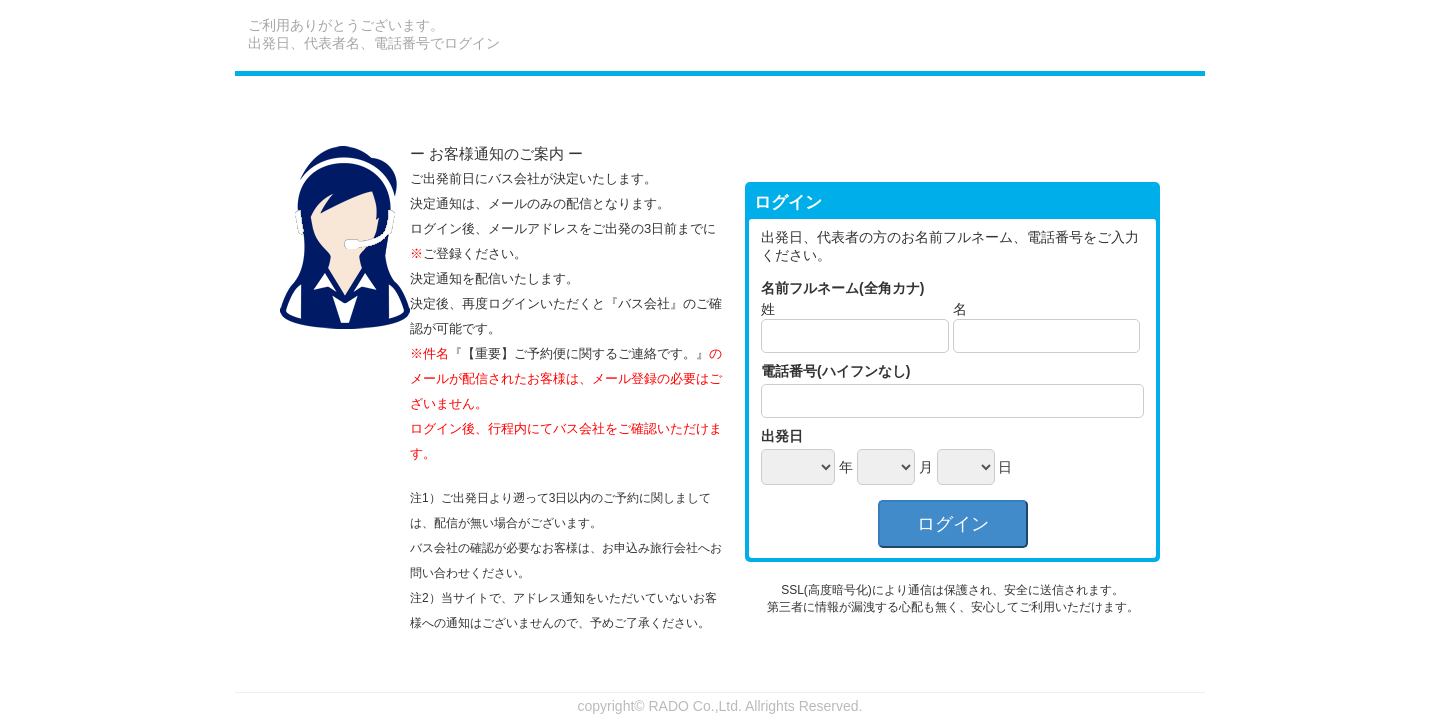 The width and height of the screenshot is (1440, 720). What do you see at coordinates (953, 524) in the screenshot?
I see `ログイン` at bounding box center [953, 524].